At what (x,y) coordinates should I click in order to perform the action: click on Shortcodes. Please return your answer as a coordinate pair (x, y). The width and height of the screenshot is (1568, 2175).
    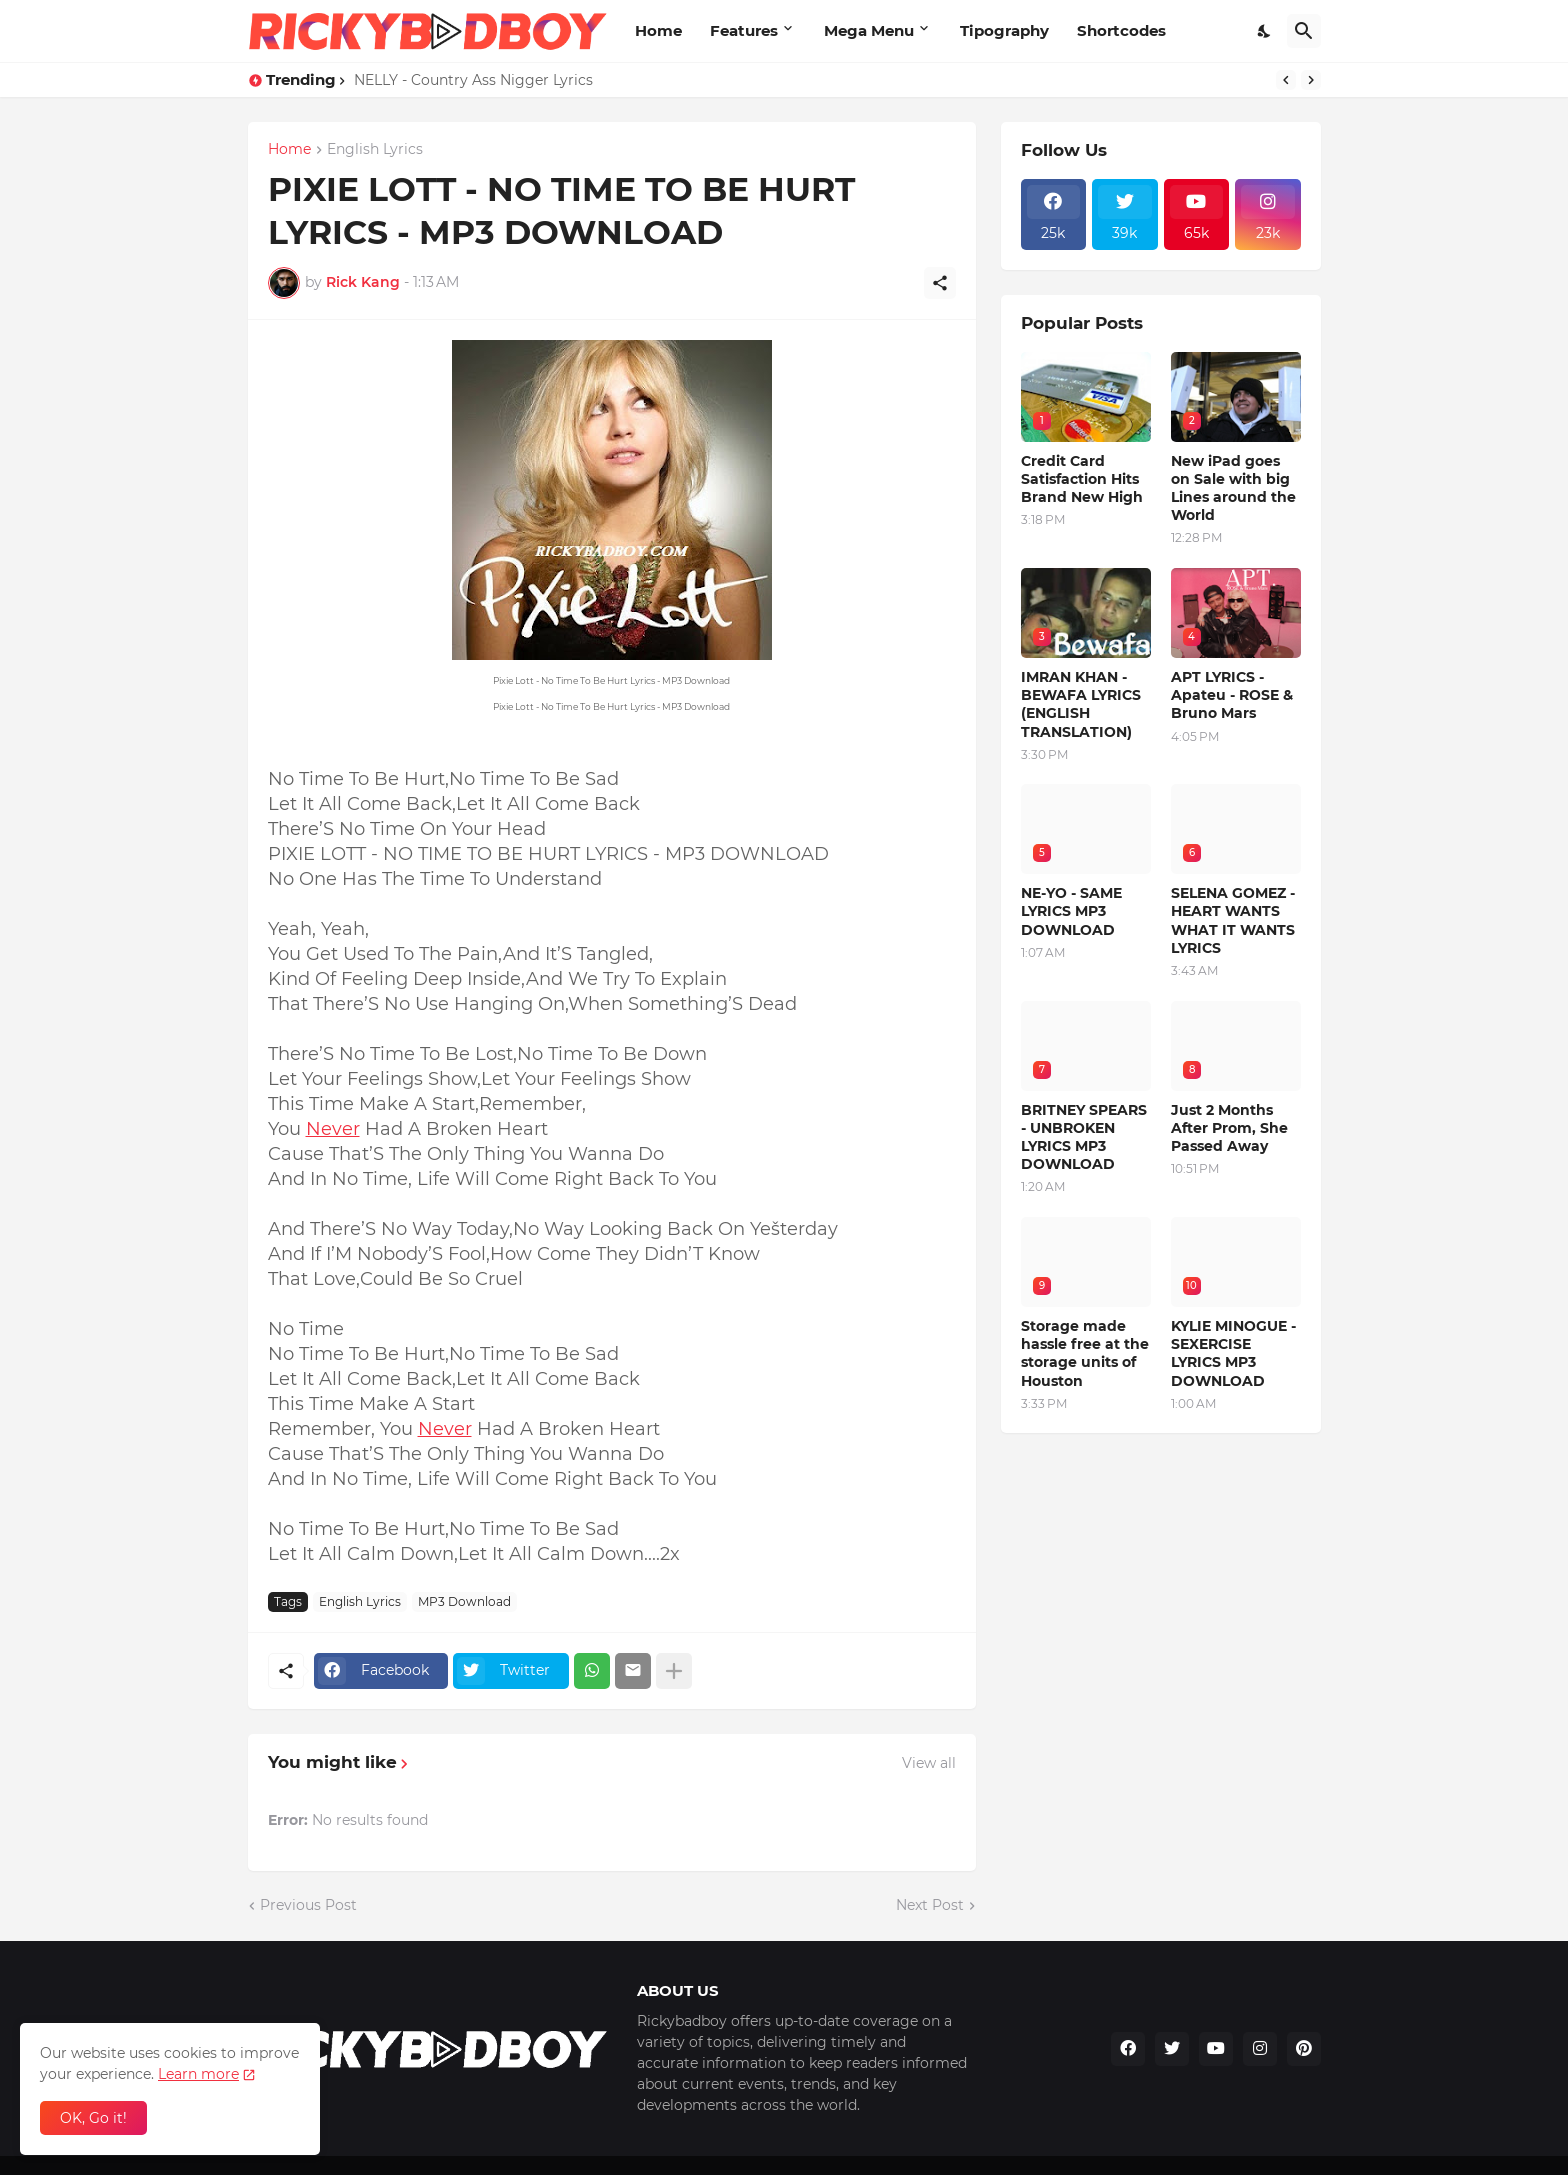
    Looking at the image, I should click on (1121, 30).